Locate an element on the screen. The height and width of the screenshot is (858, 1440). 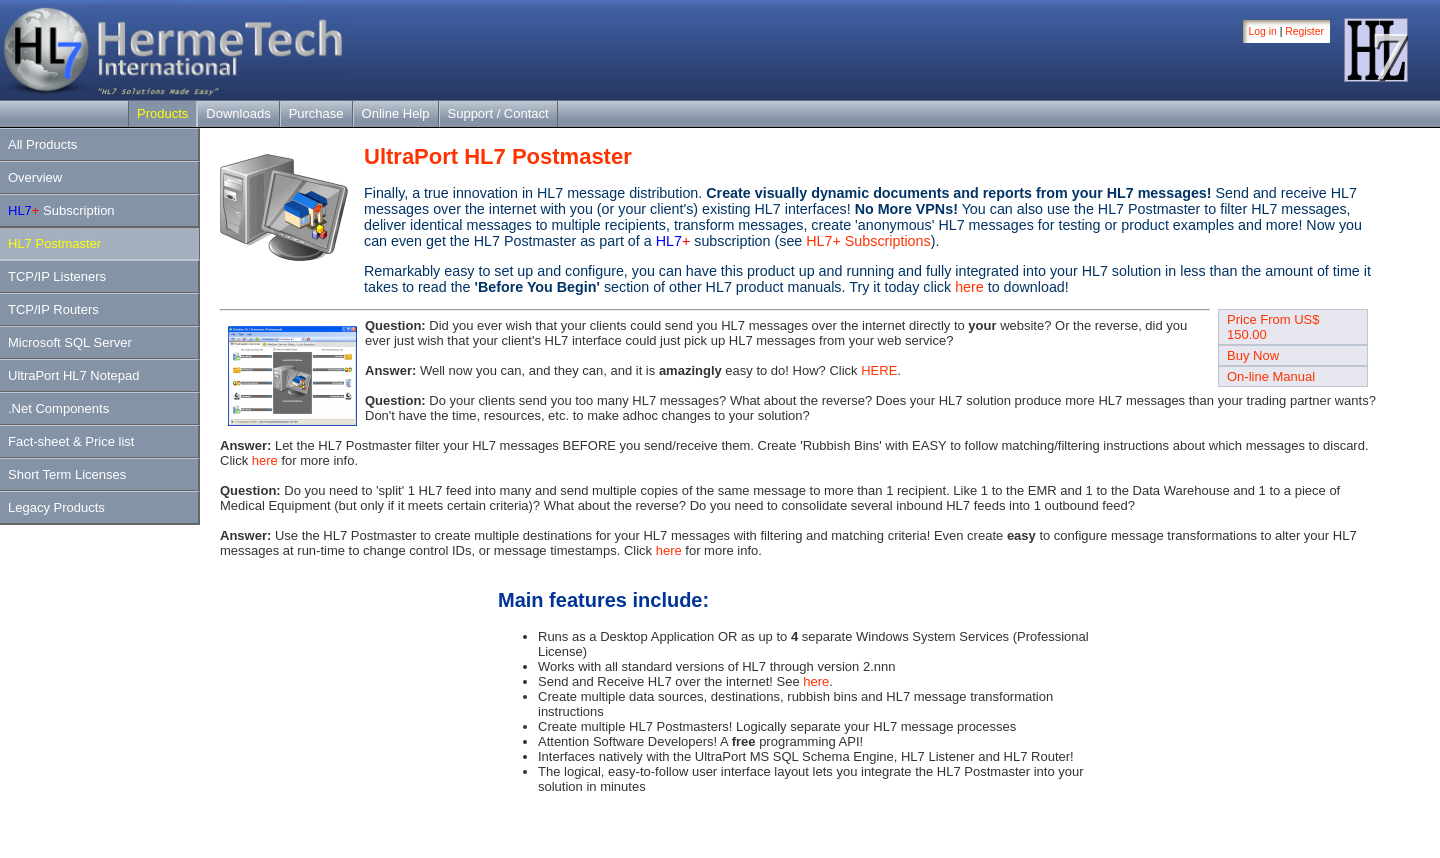
Buy Now is located at coordinates (1253, 355).